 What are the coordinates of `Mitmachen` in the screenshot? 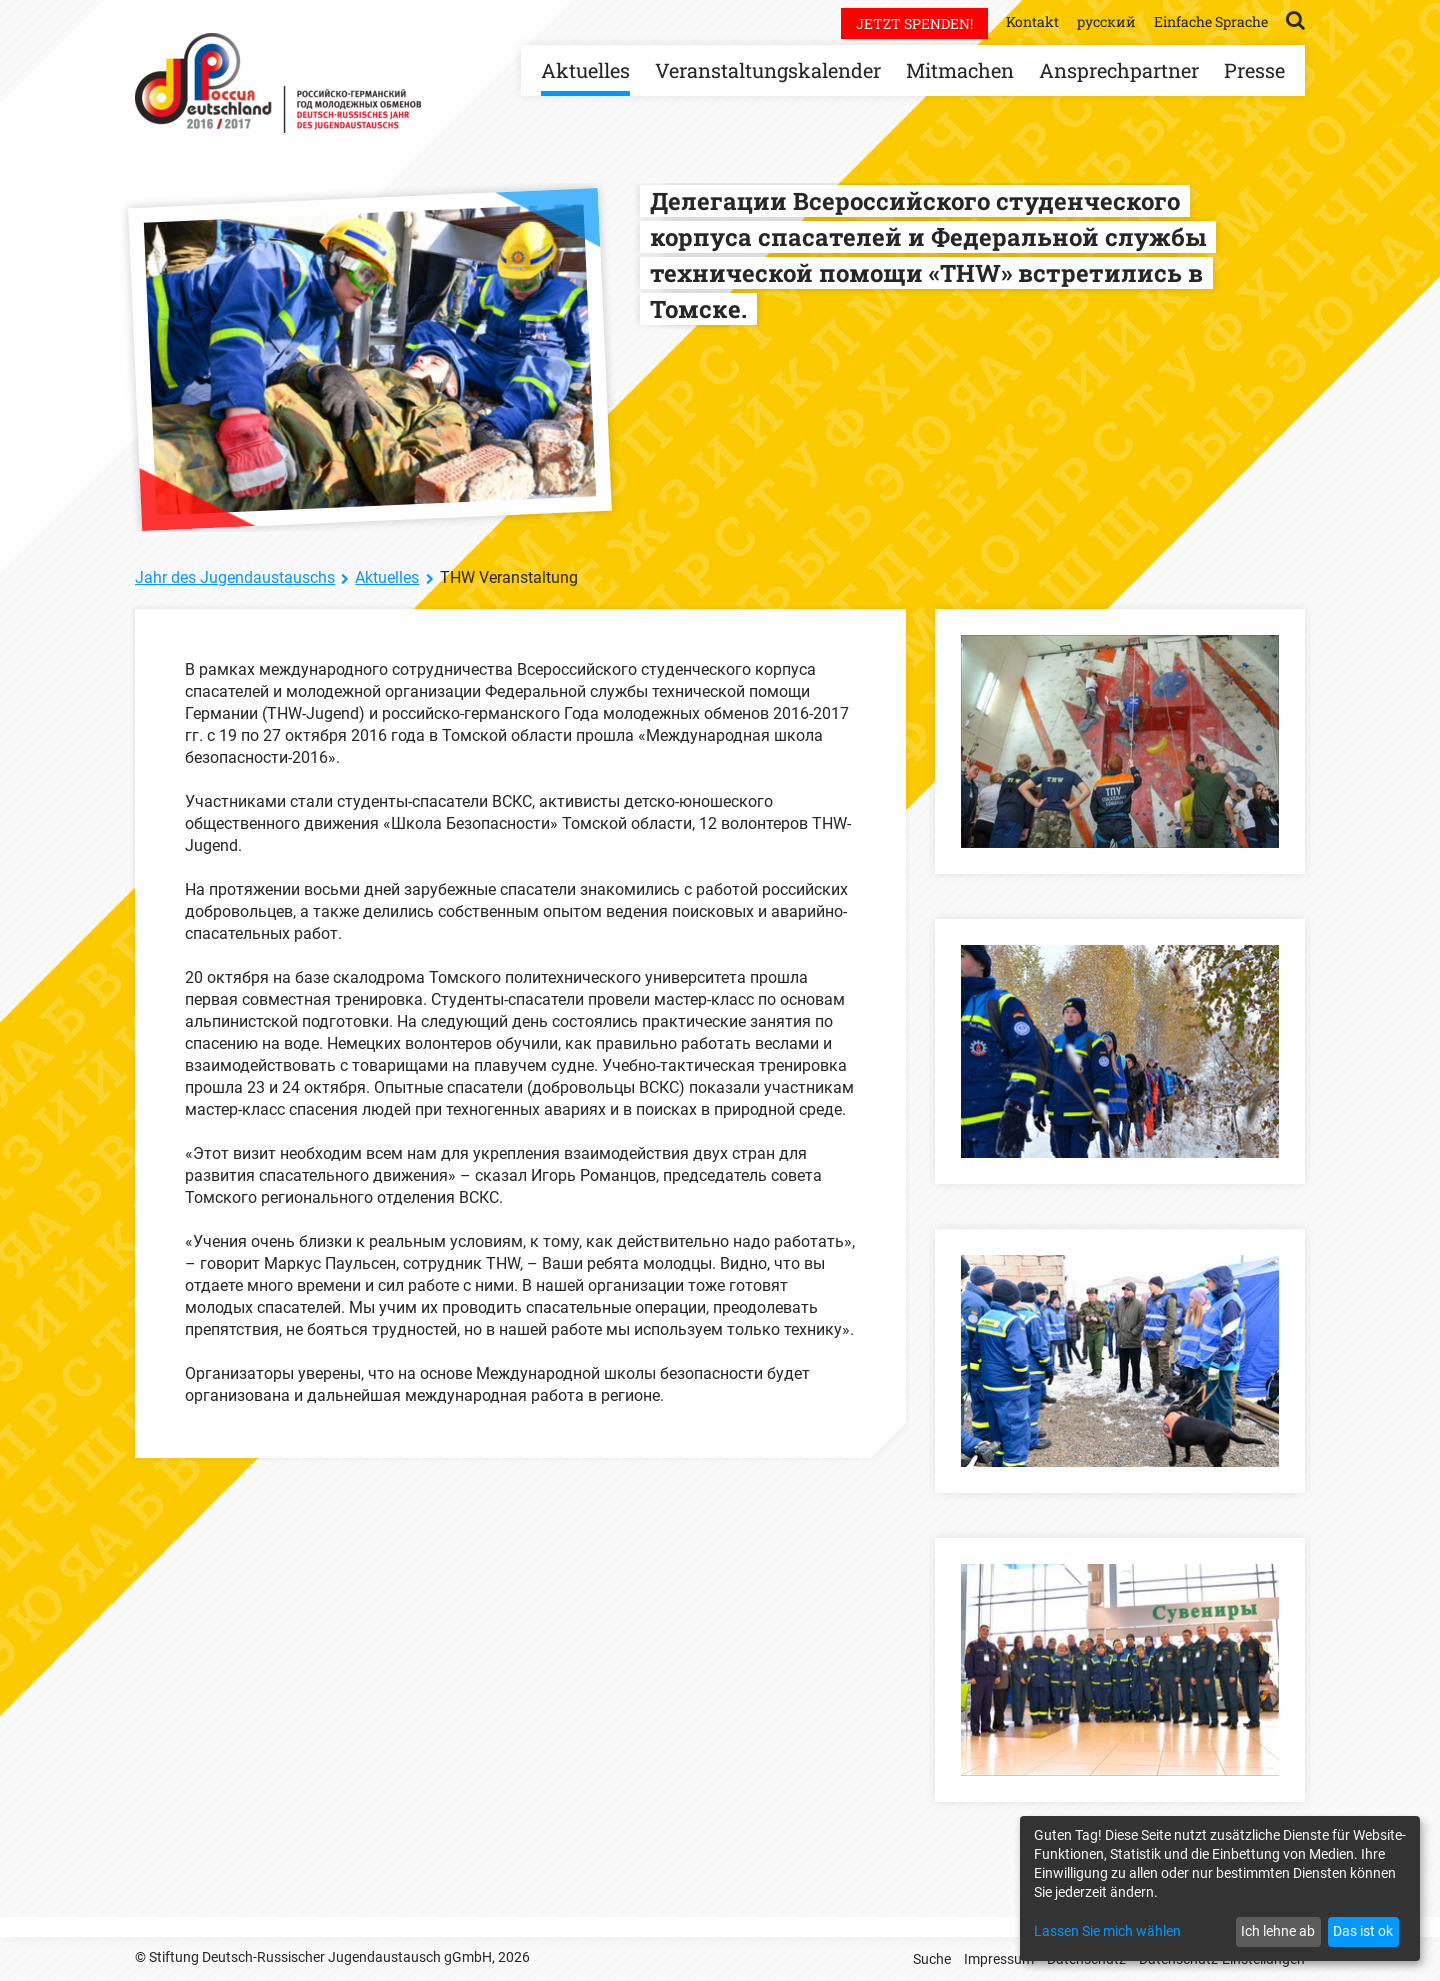 It's located at (960, 70).